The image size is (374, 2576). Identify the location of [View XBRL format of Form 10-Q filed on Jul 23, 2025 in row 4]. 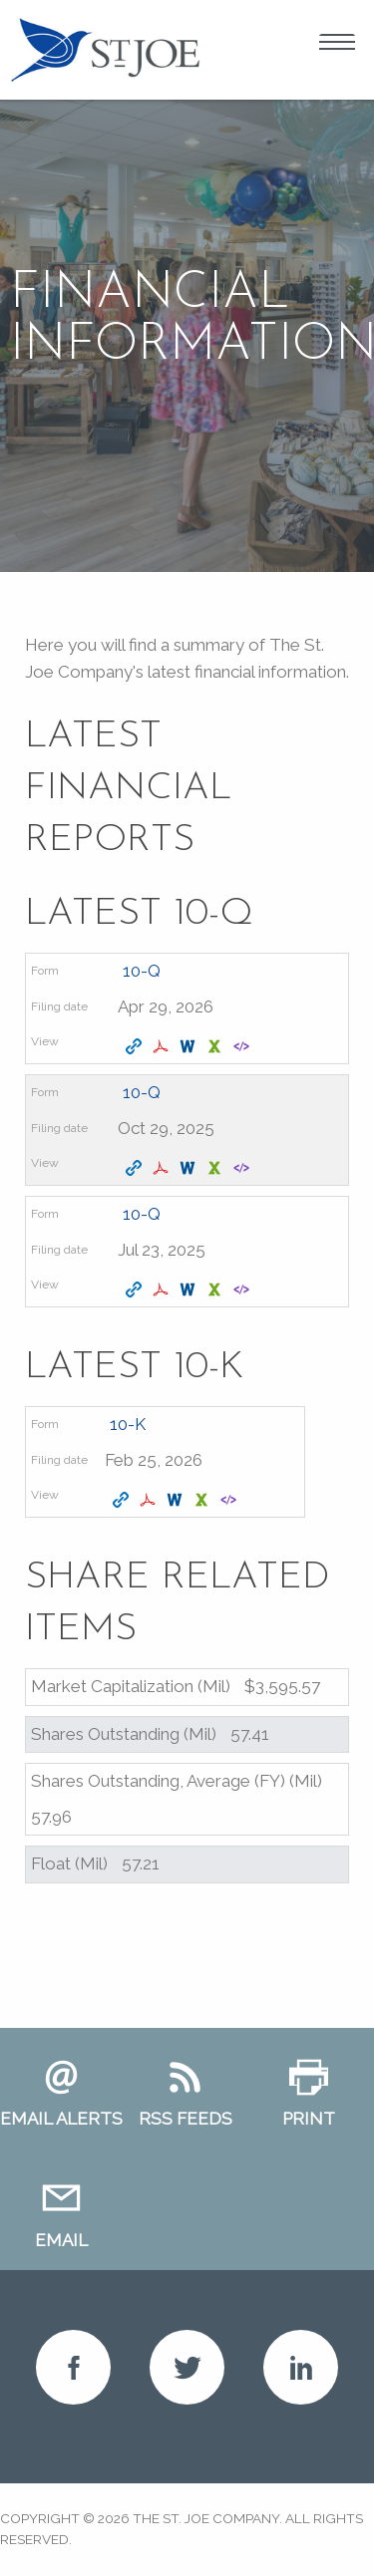
(243, 1290).